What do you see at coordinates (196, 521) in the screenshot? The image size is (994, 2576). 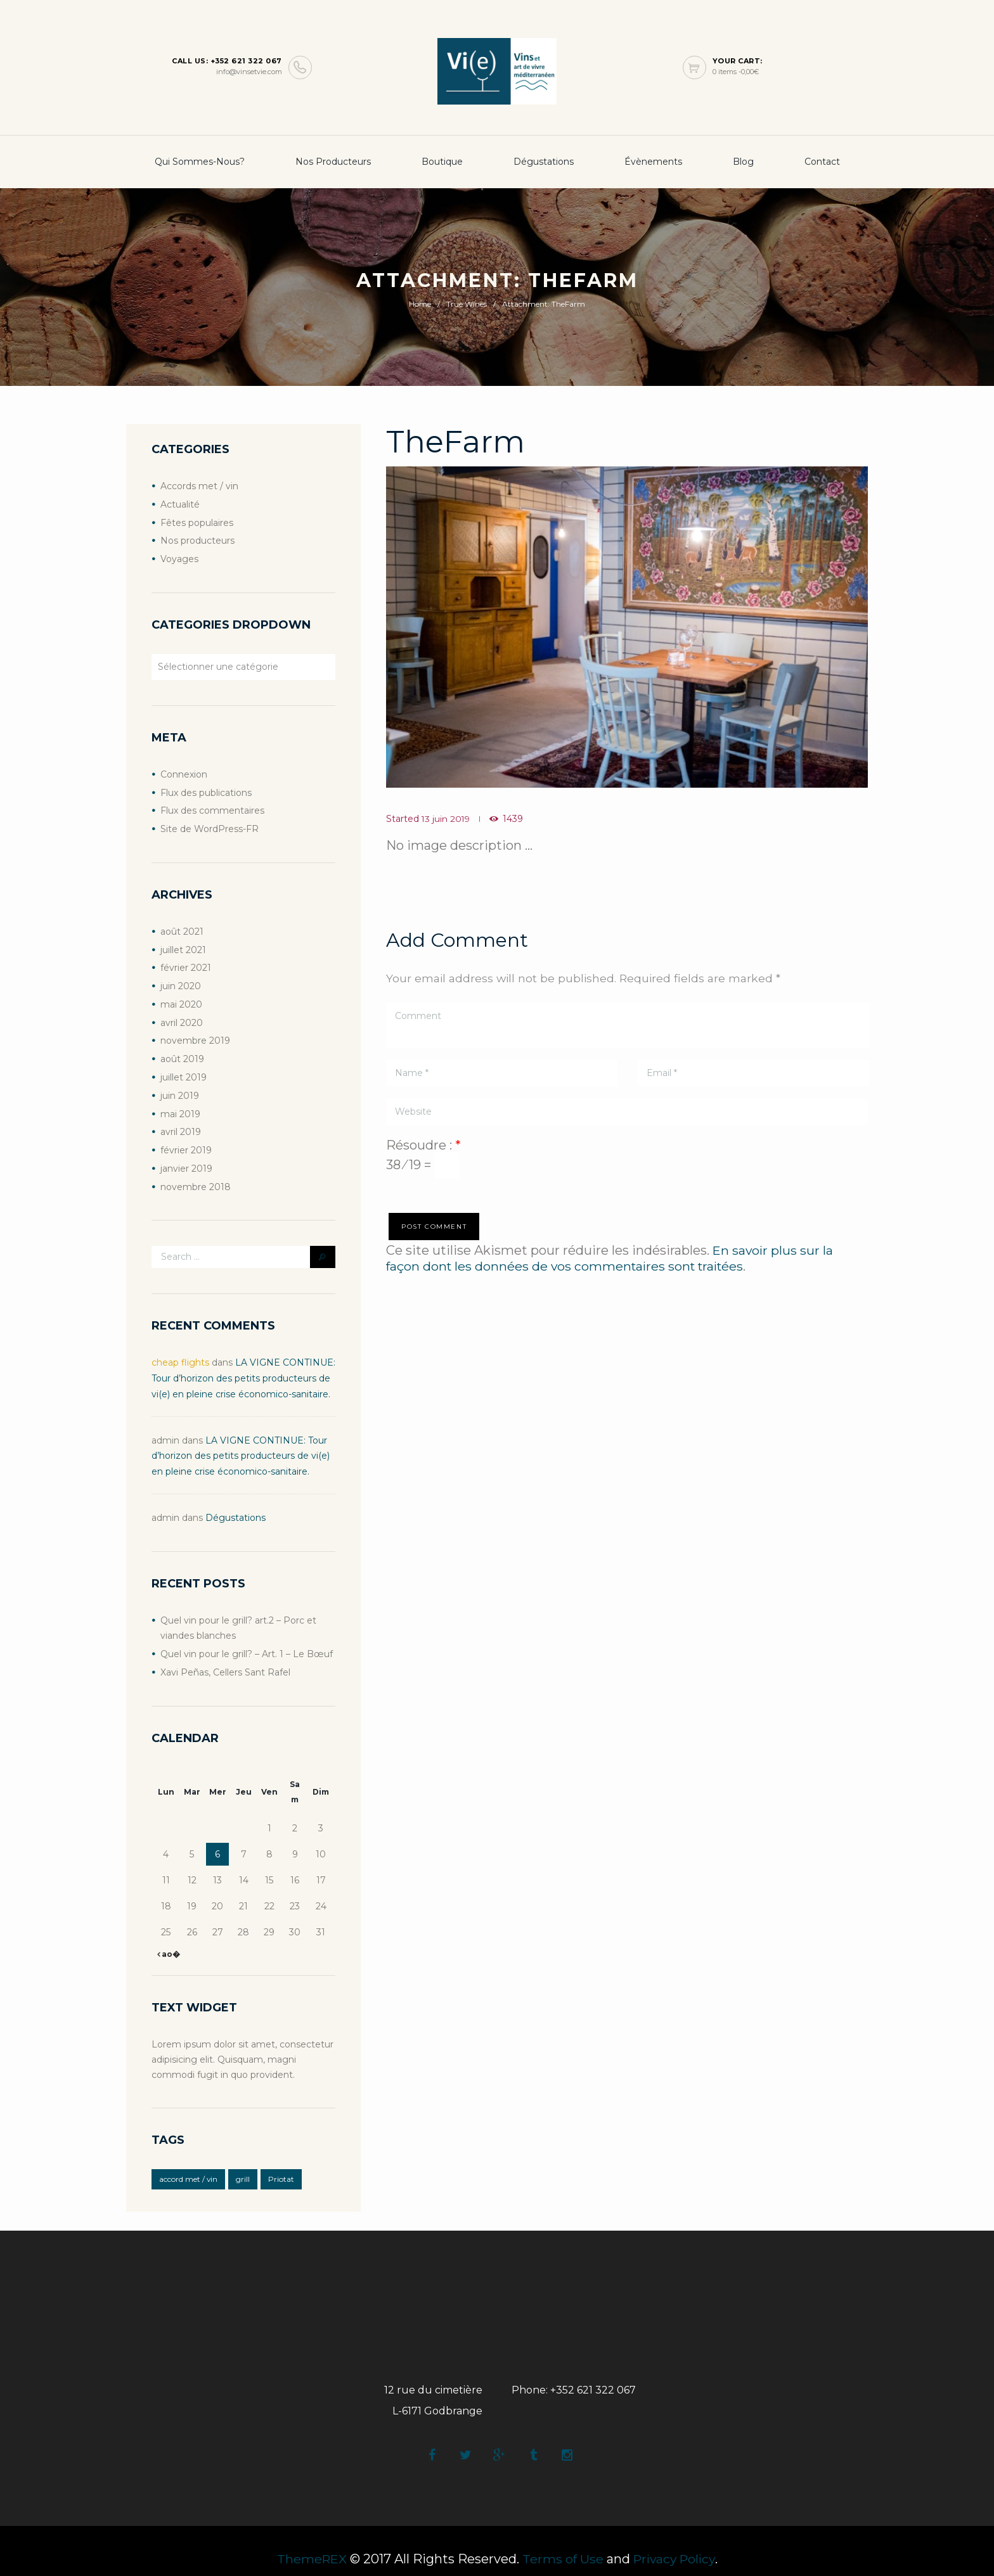 I see `Fêtes populaires` at bounding box center [196, 521].